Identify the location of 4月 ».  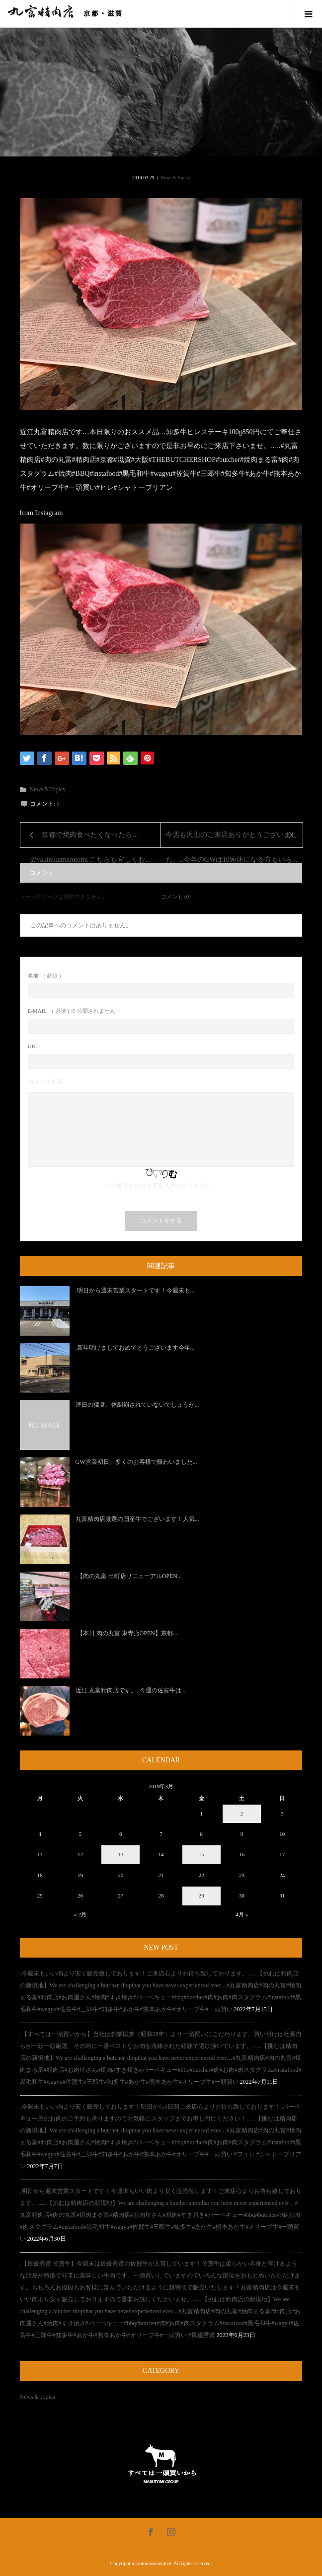
(242, 1914).